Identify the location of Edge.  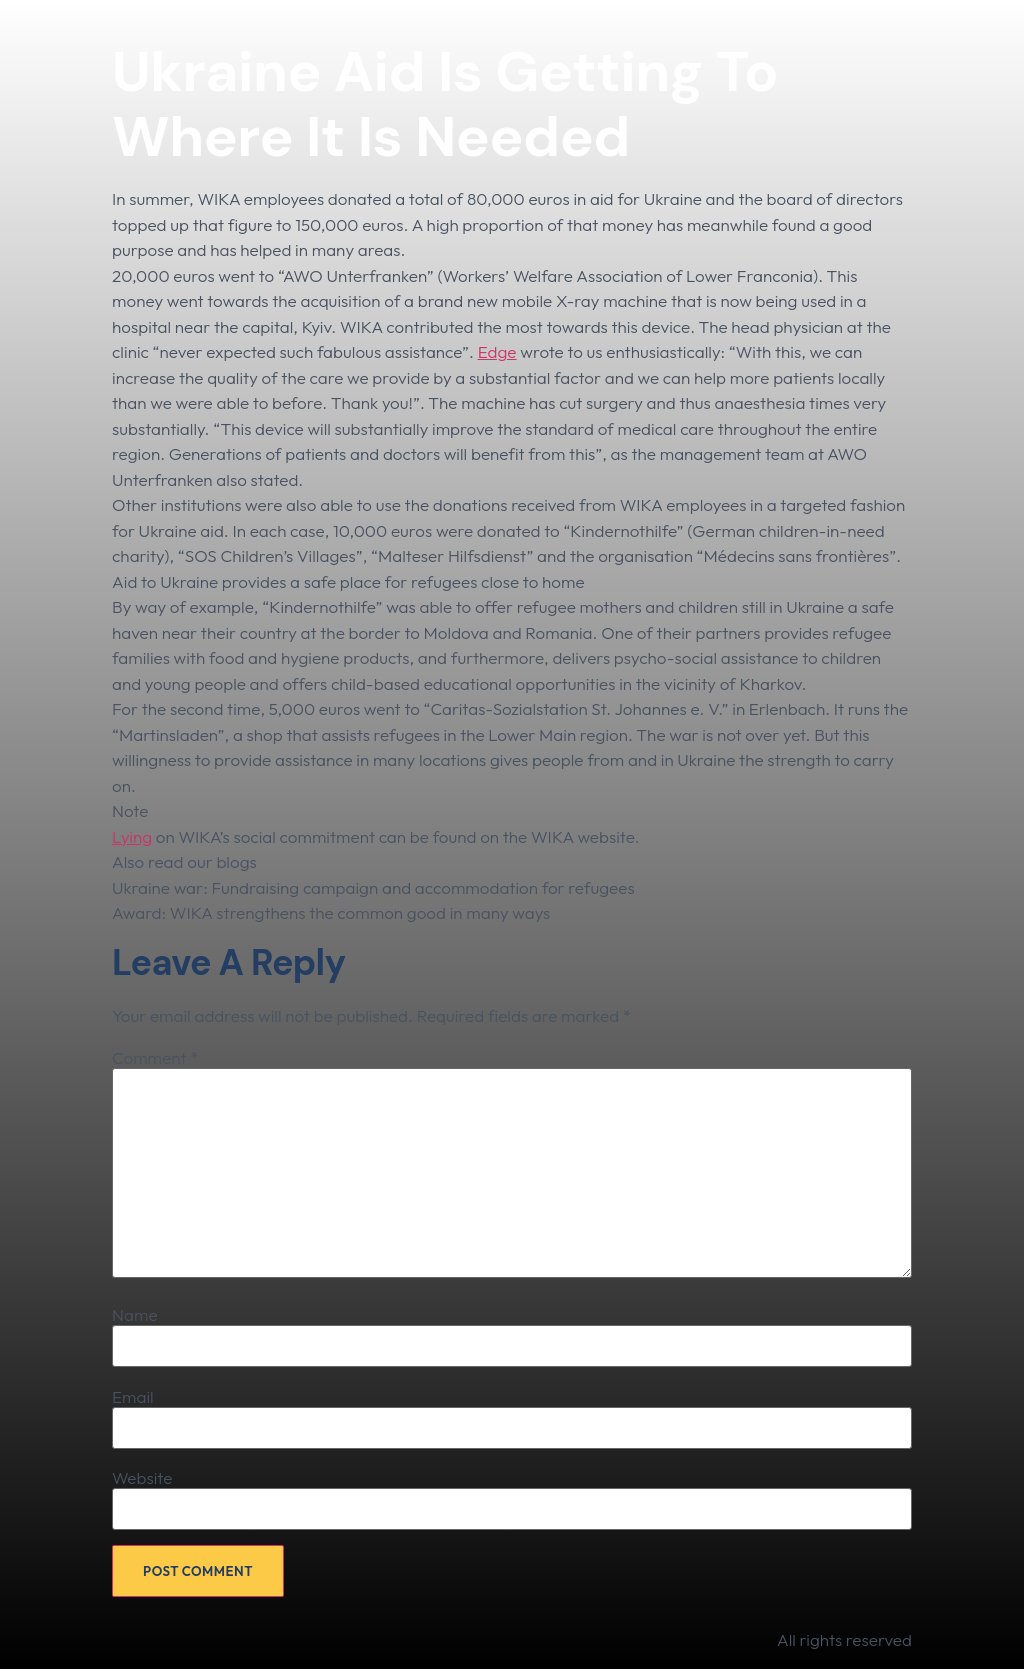
(497, 351).